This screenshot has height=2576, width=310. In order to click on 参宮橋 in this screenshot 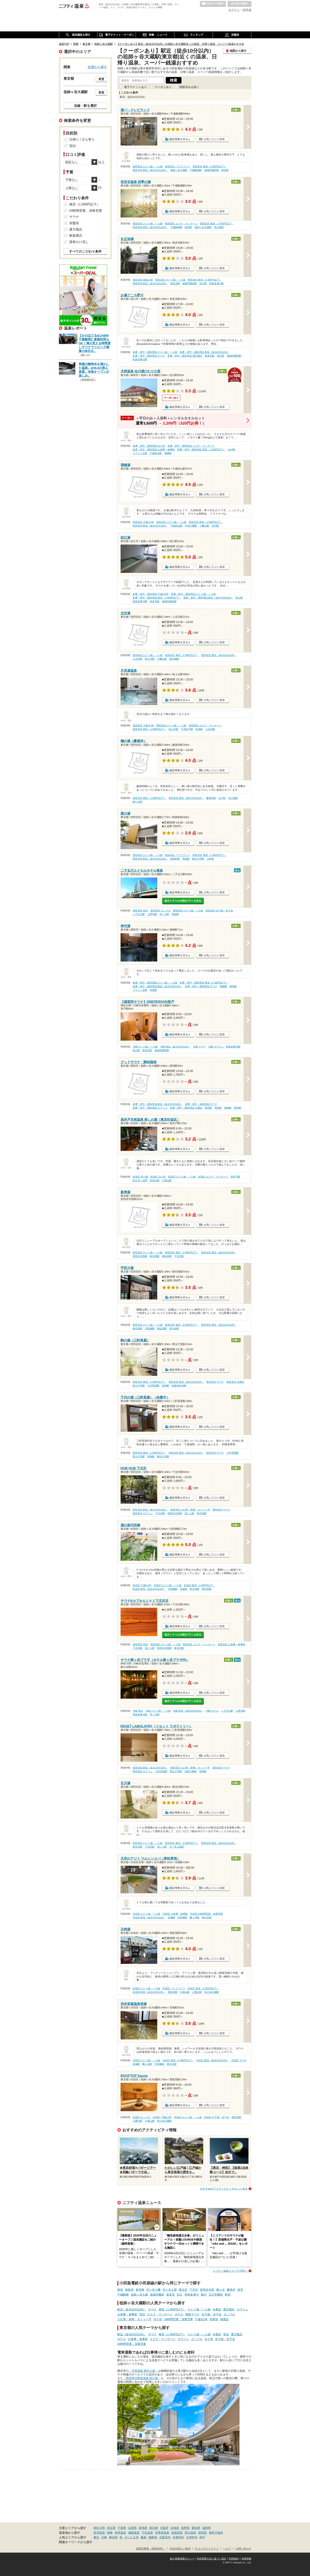, I will do `click(140, 2289)`.